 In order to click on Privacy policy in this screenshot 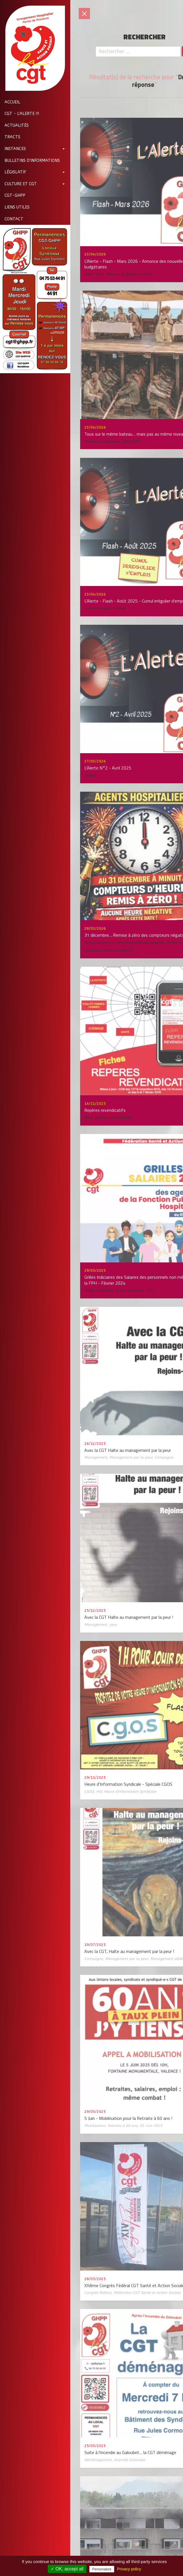, I will do `click(129, 2569)`.